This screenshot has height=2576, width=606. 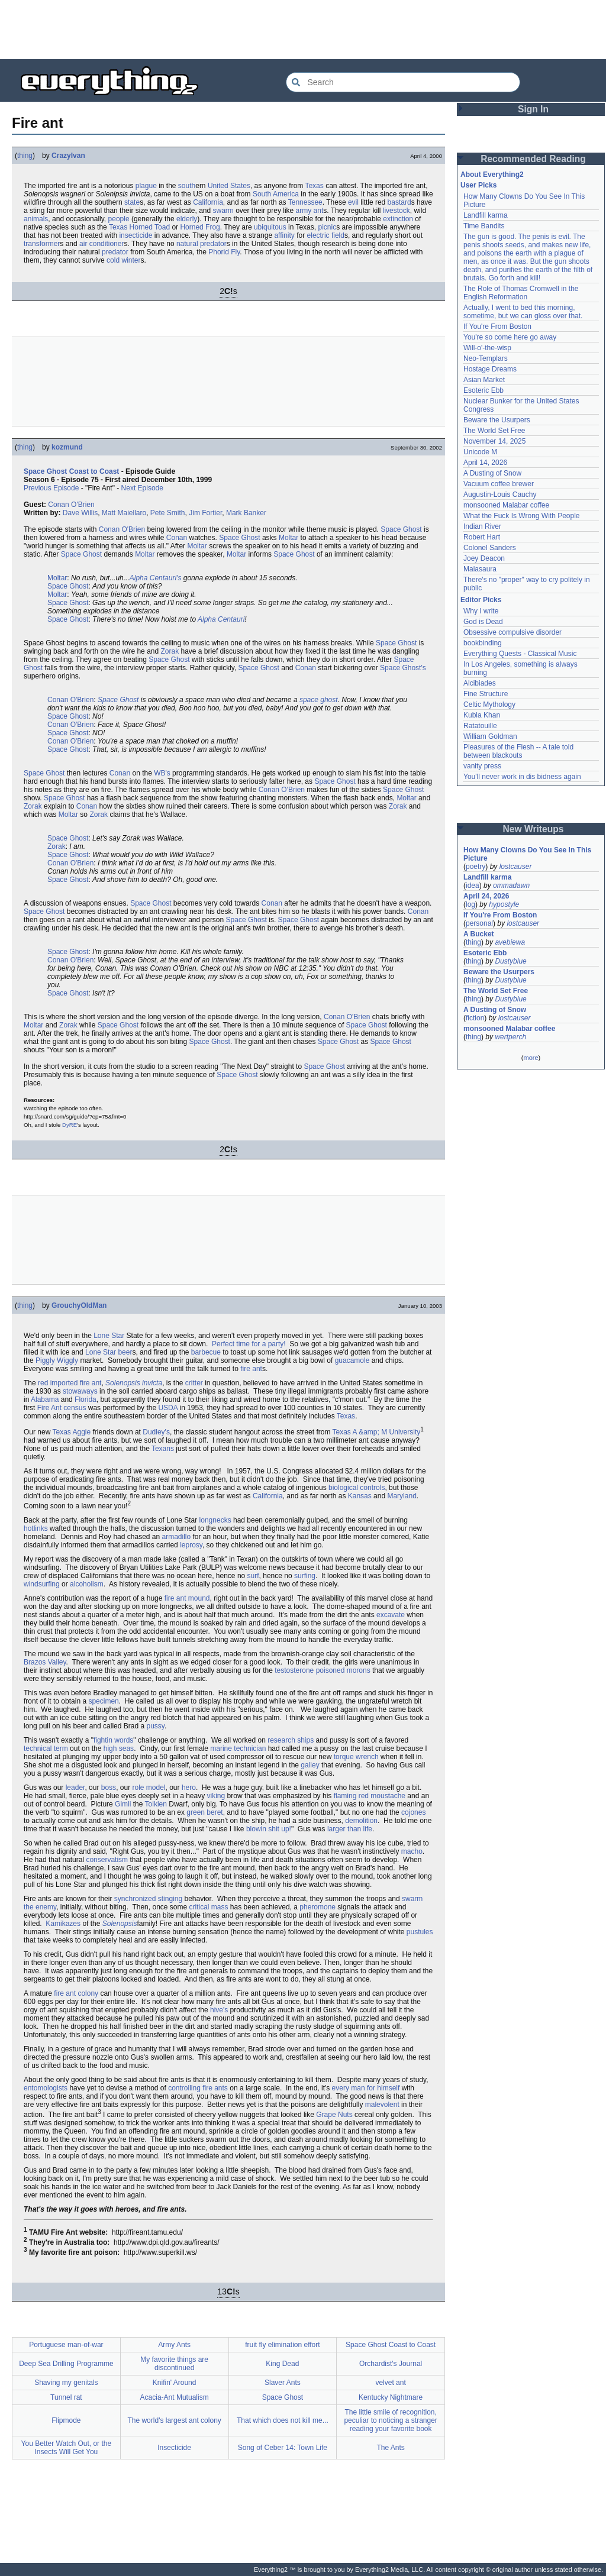 What do you see at coordinates (268, 1829) in the screenshot?
I see `blowin shit up!` at bounding box center [268, 1829].